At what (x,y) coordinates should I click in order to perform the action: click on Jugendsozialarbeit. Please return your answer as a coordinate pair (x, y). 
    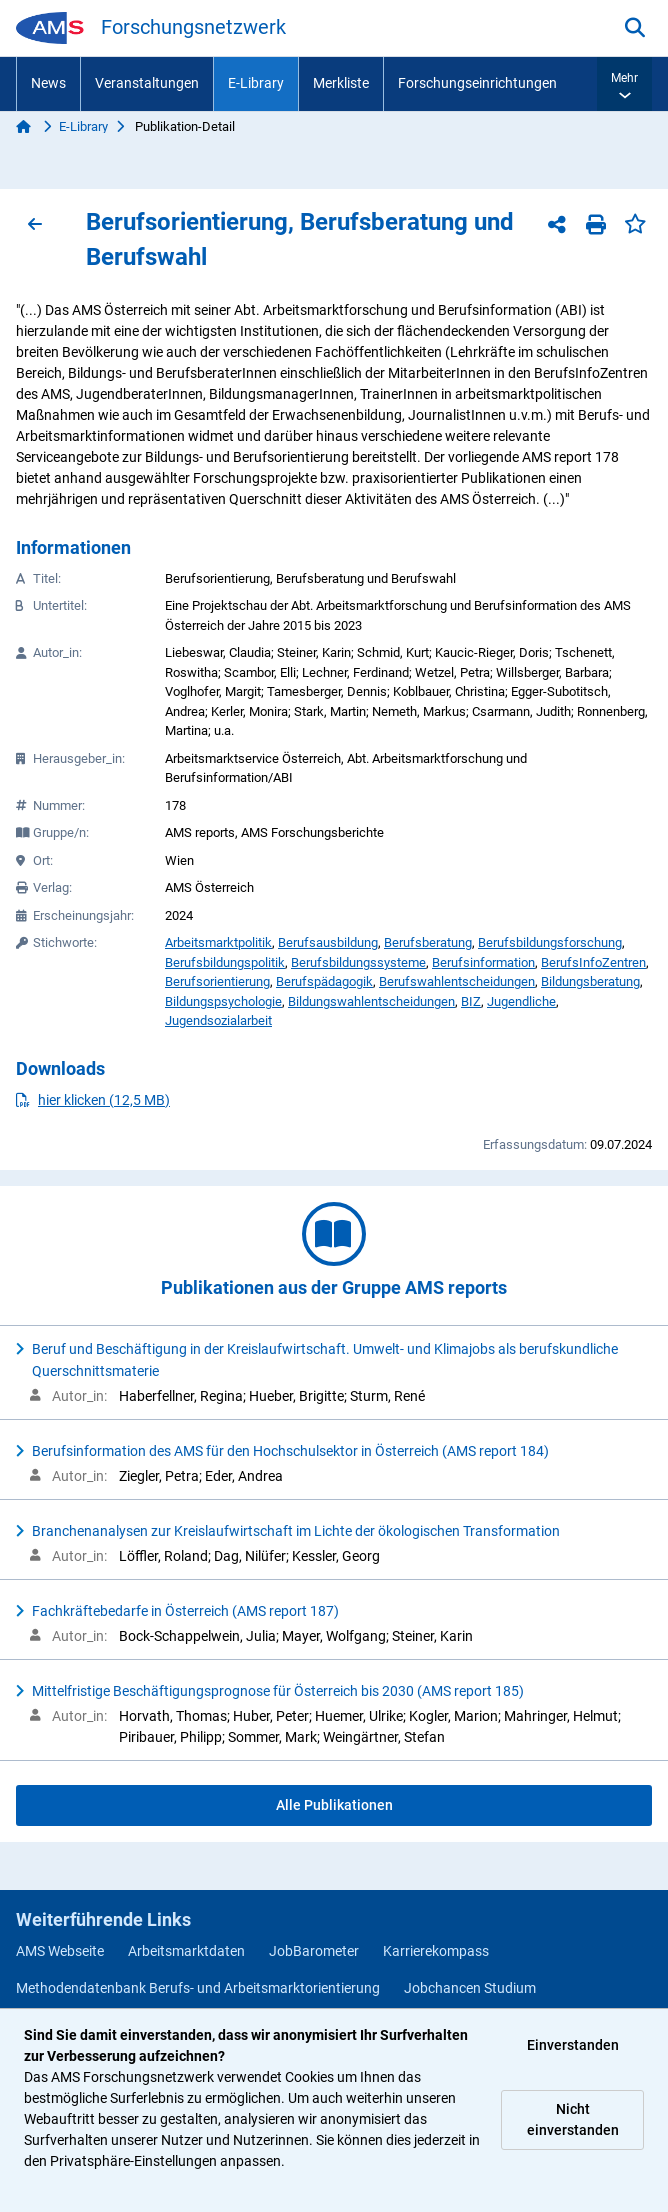
    Looking at the image, I should click on (218, 1020).